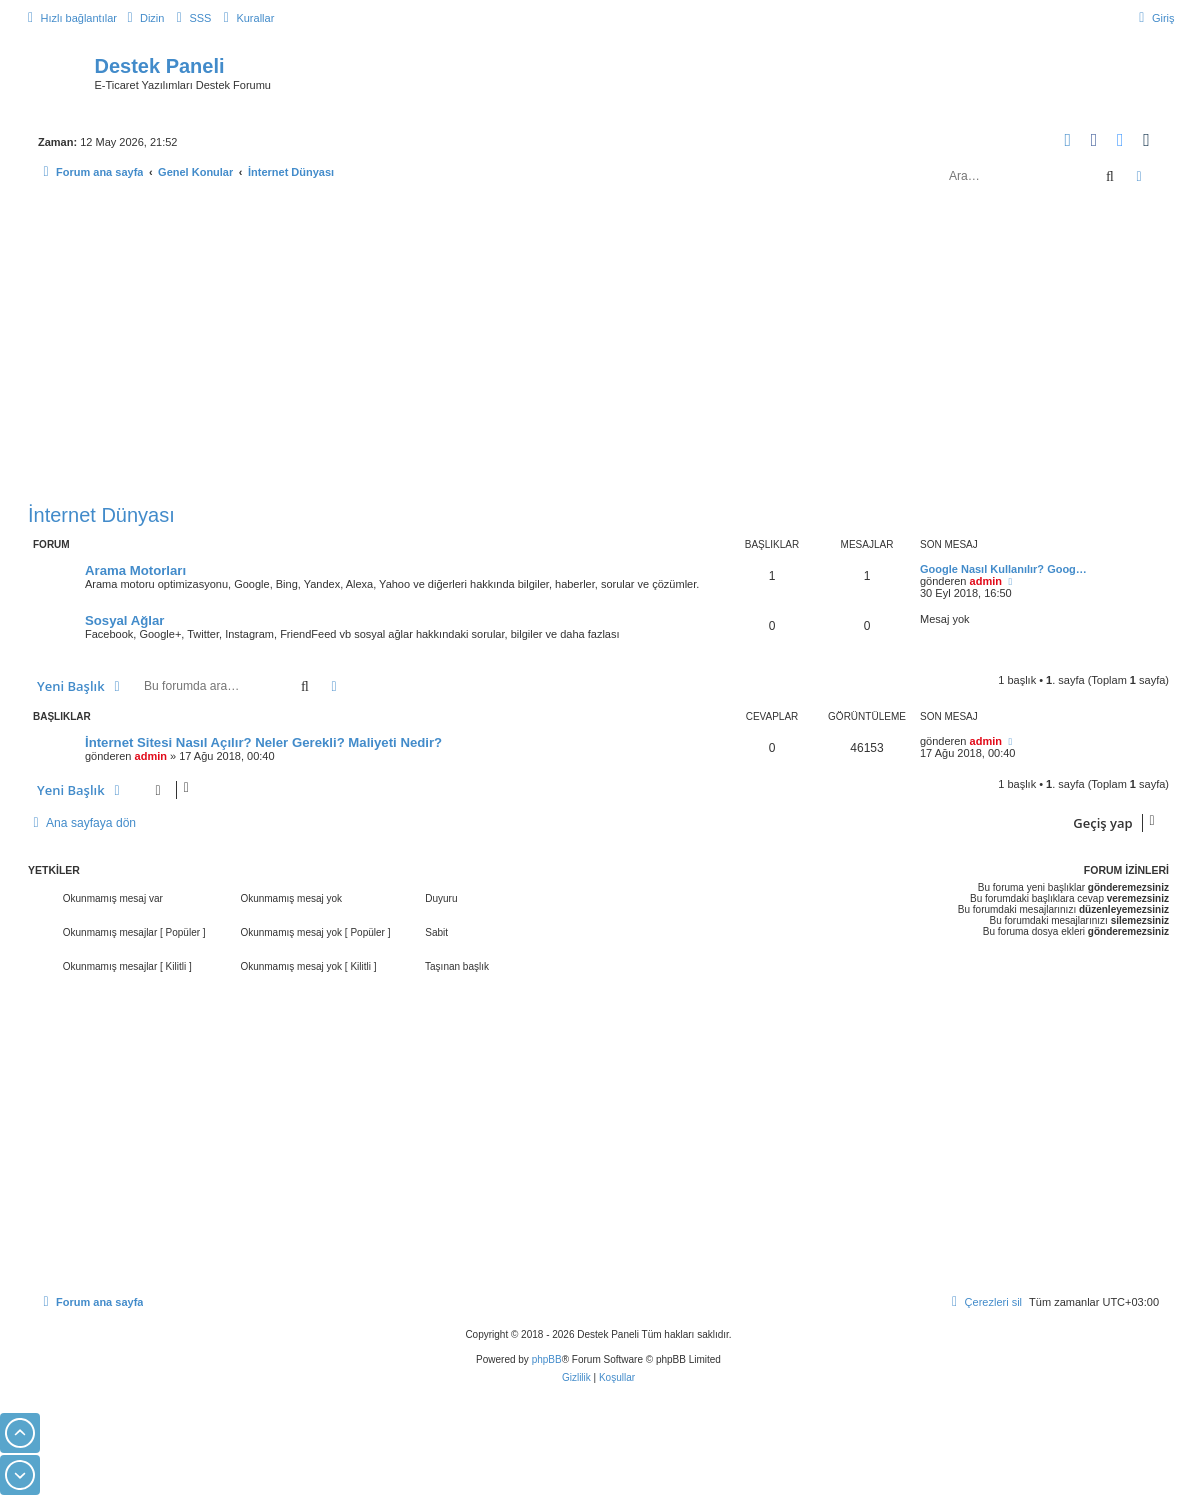 The height and width of the screenshot is (1507, 1197). Describe the element at coordinates (1003, 569) in the screenshot. I see `Google Nasıl Kullanılır? Goog…` at that location.